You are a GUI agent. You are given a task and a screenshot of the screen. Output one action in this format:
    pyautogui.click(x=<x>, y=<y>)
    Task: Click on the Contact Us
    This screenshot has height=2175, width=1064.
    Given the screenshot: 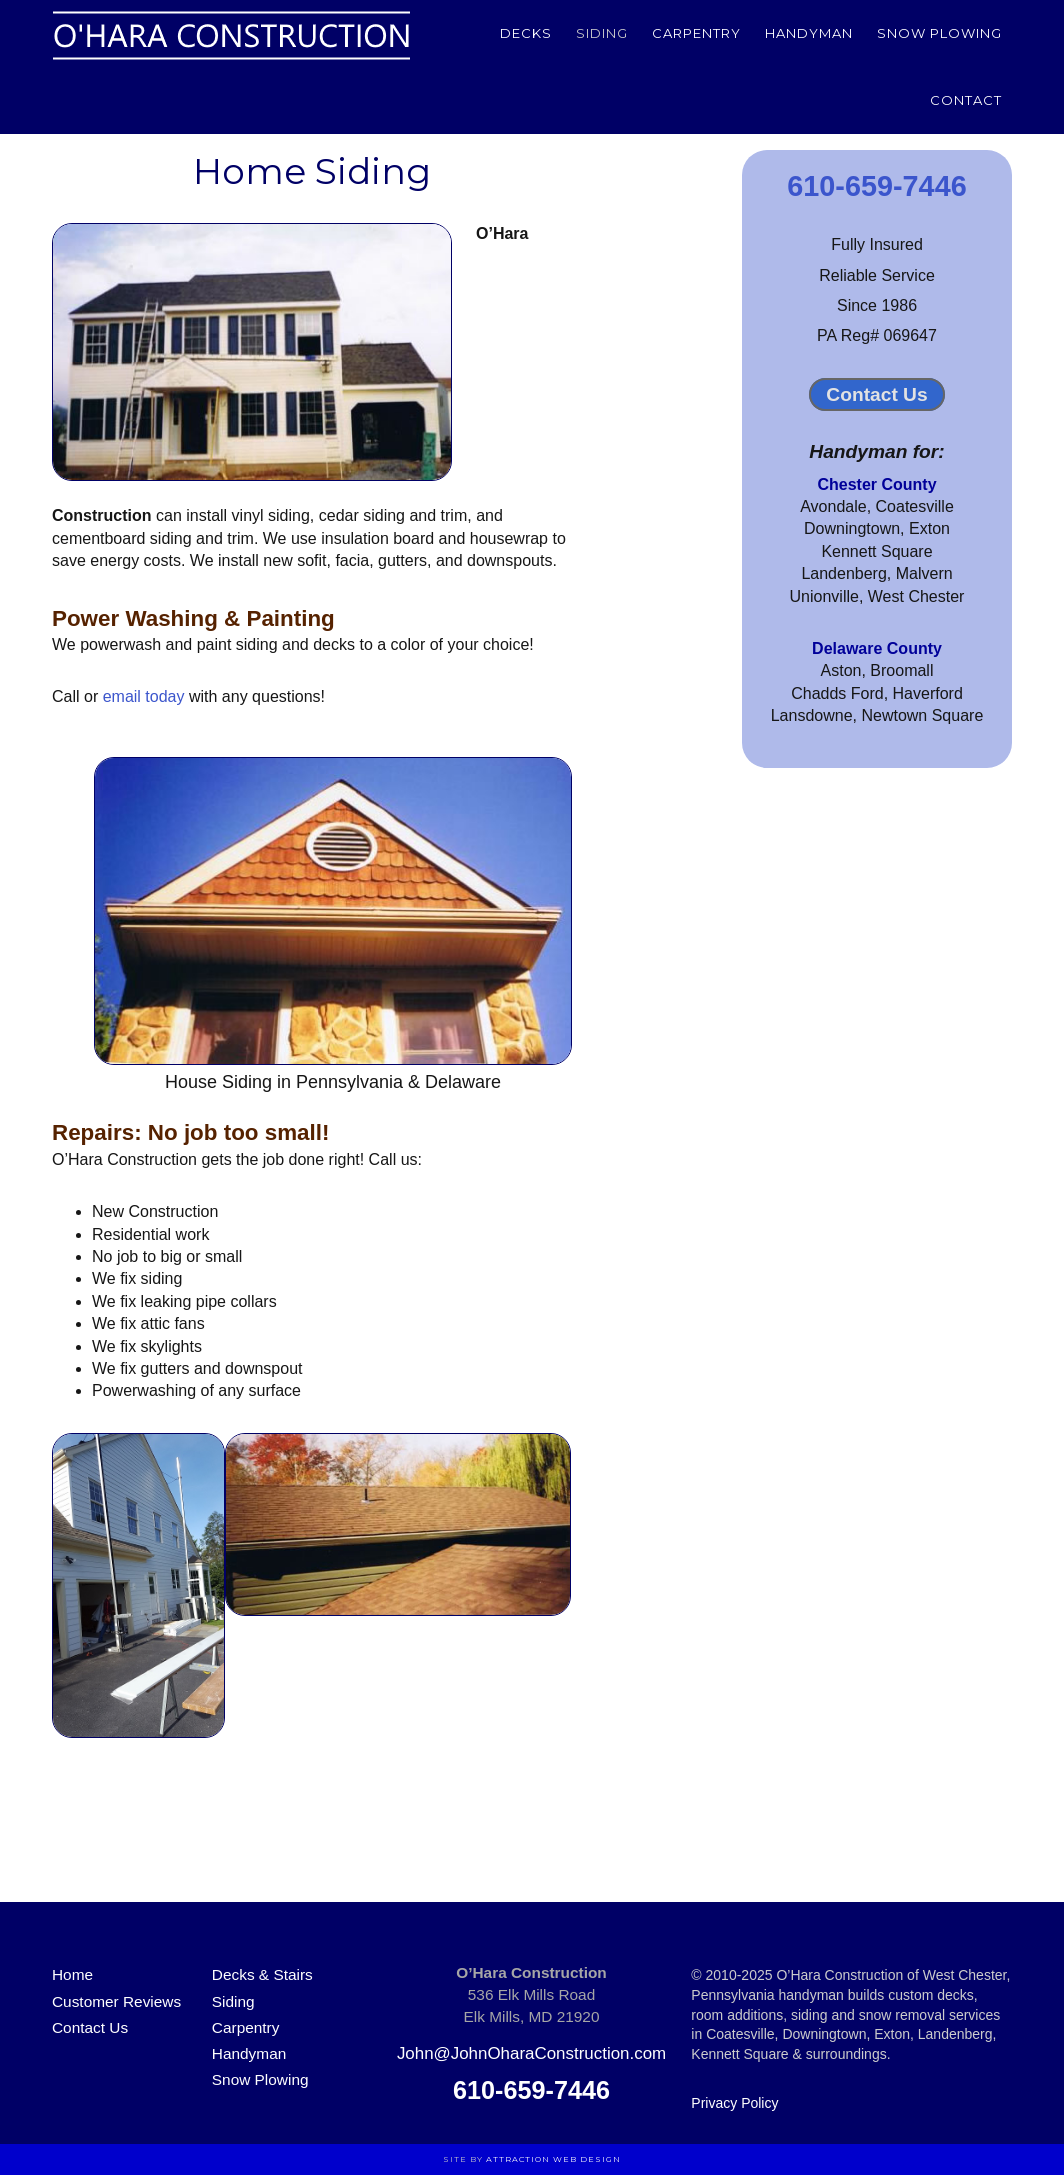 What is the action you would take?
    pyautogui.click(x=876, y=394)
    